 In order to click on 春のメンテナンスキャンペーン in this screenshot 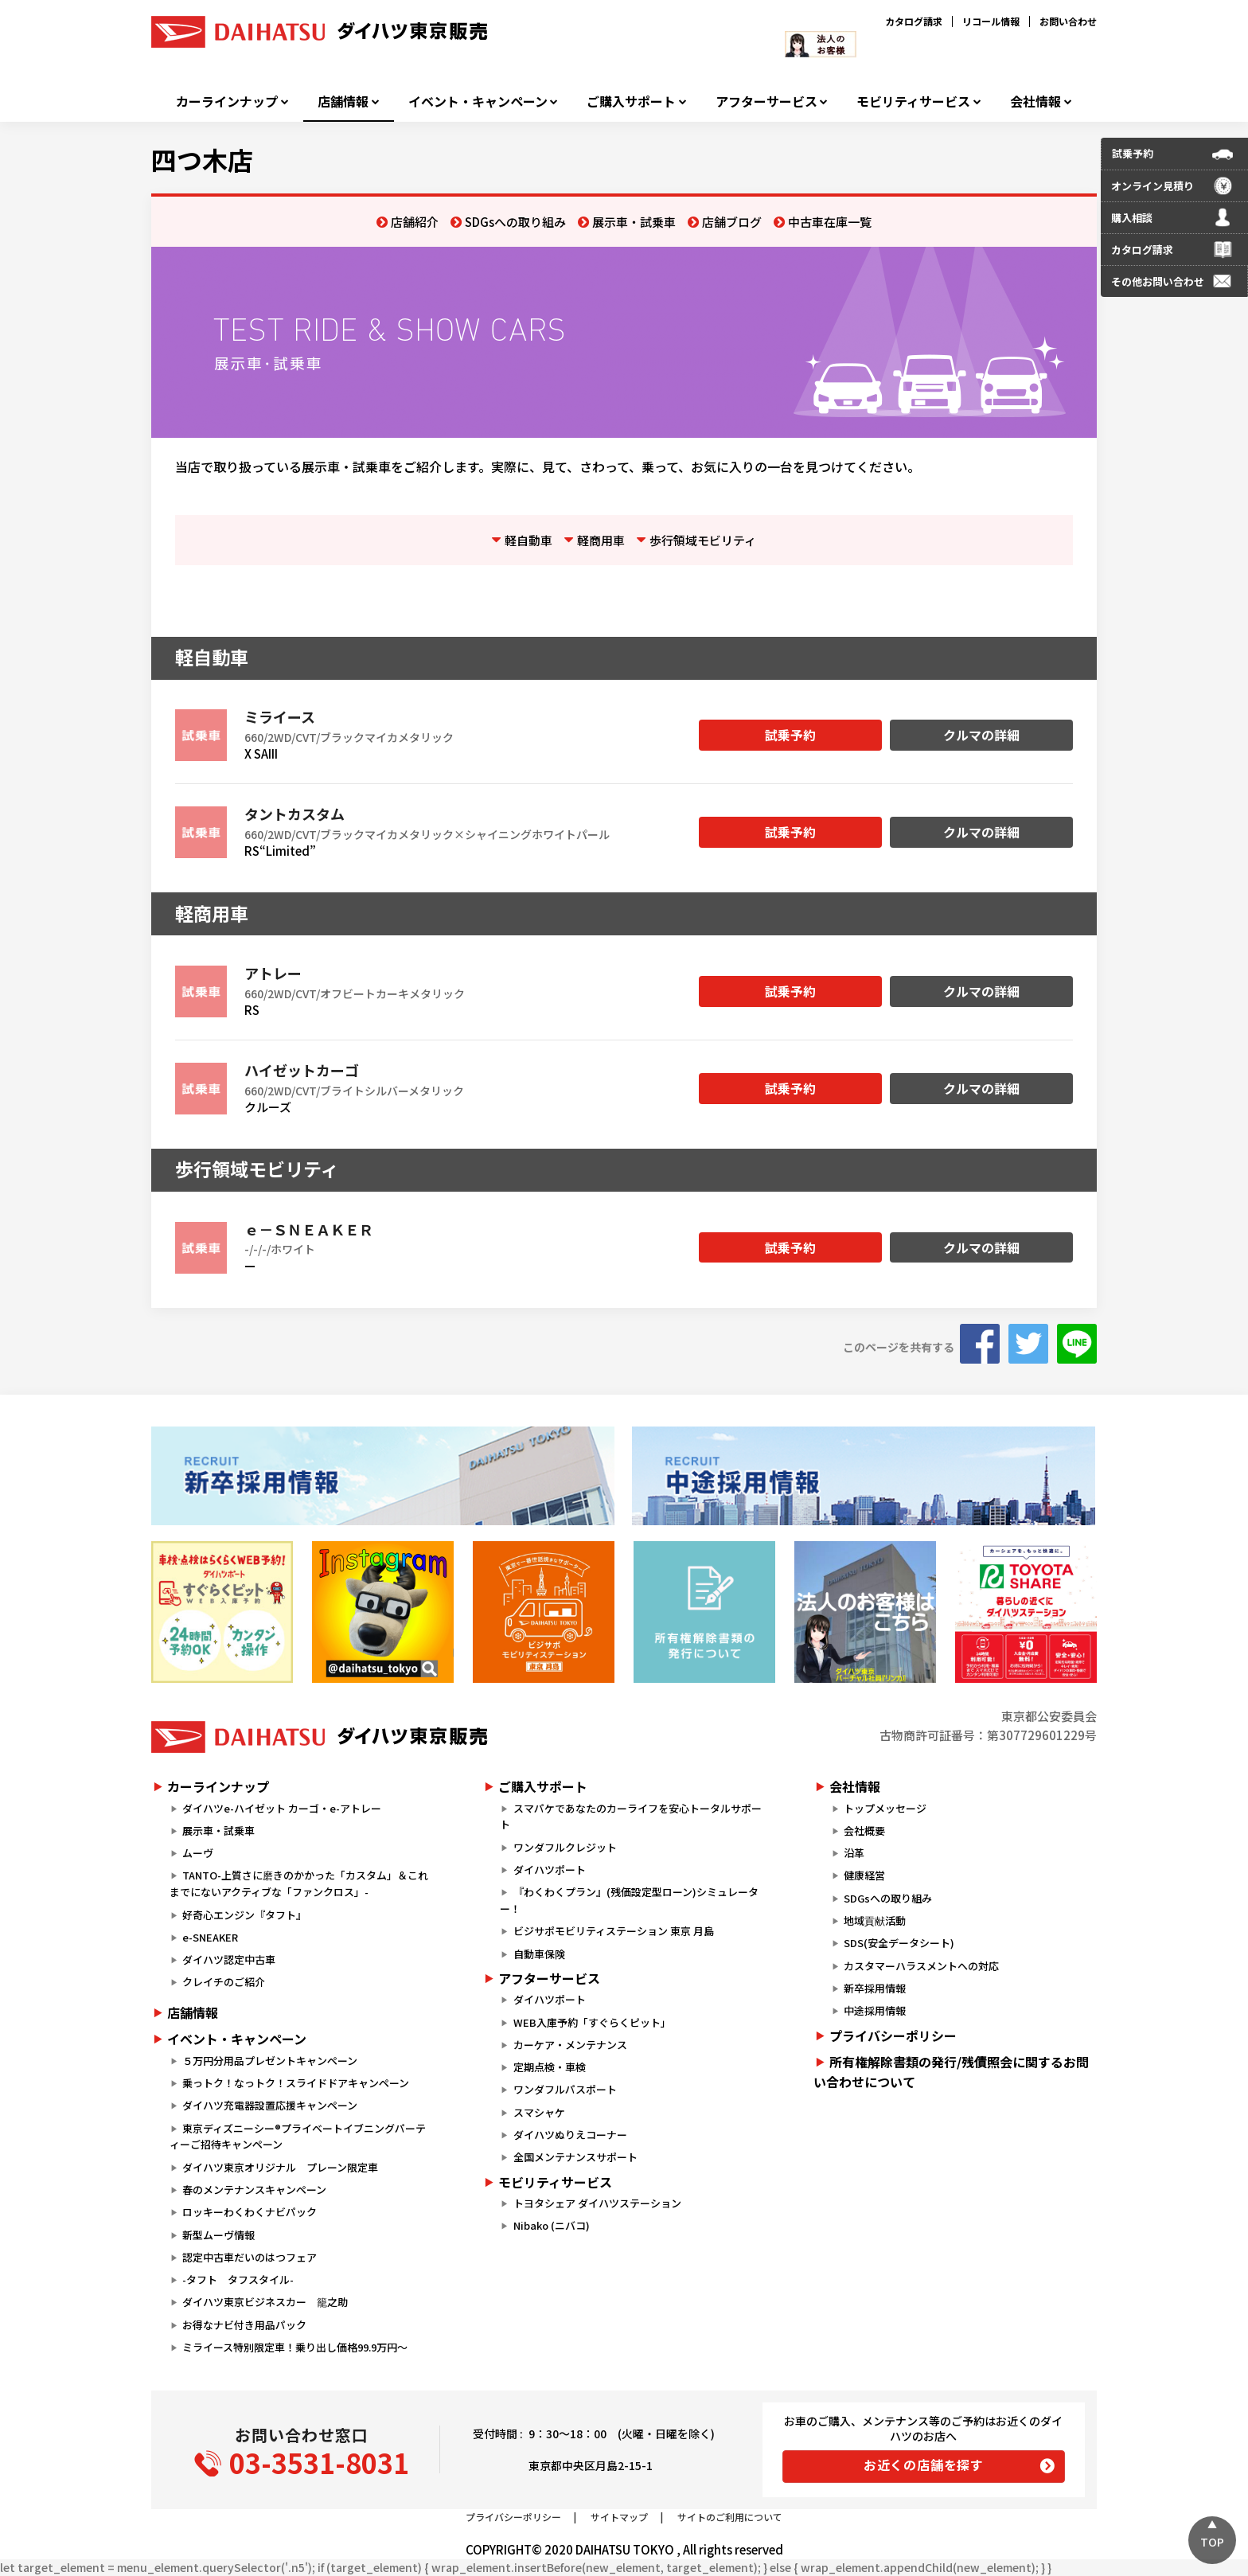, I will do `click(254, 2189)`.